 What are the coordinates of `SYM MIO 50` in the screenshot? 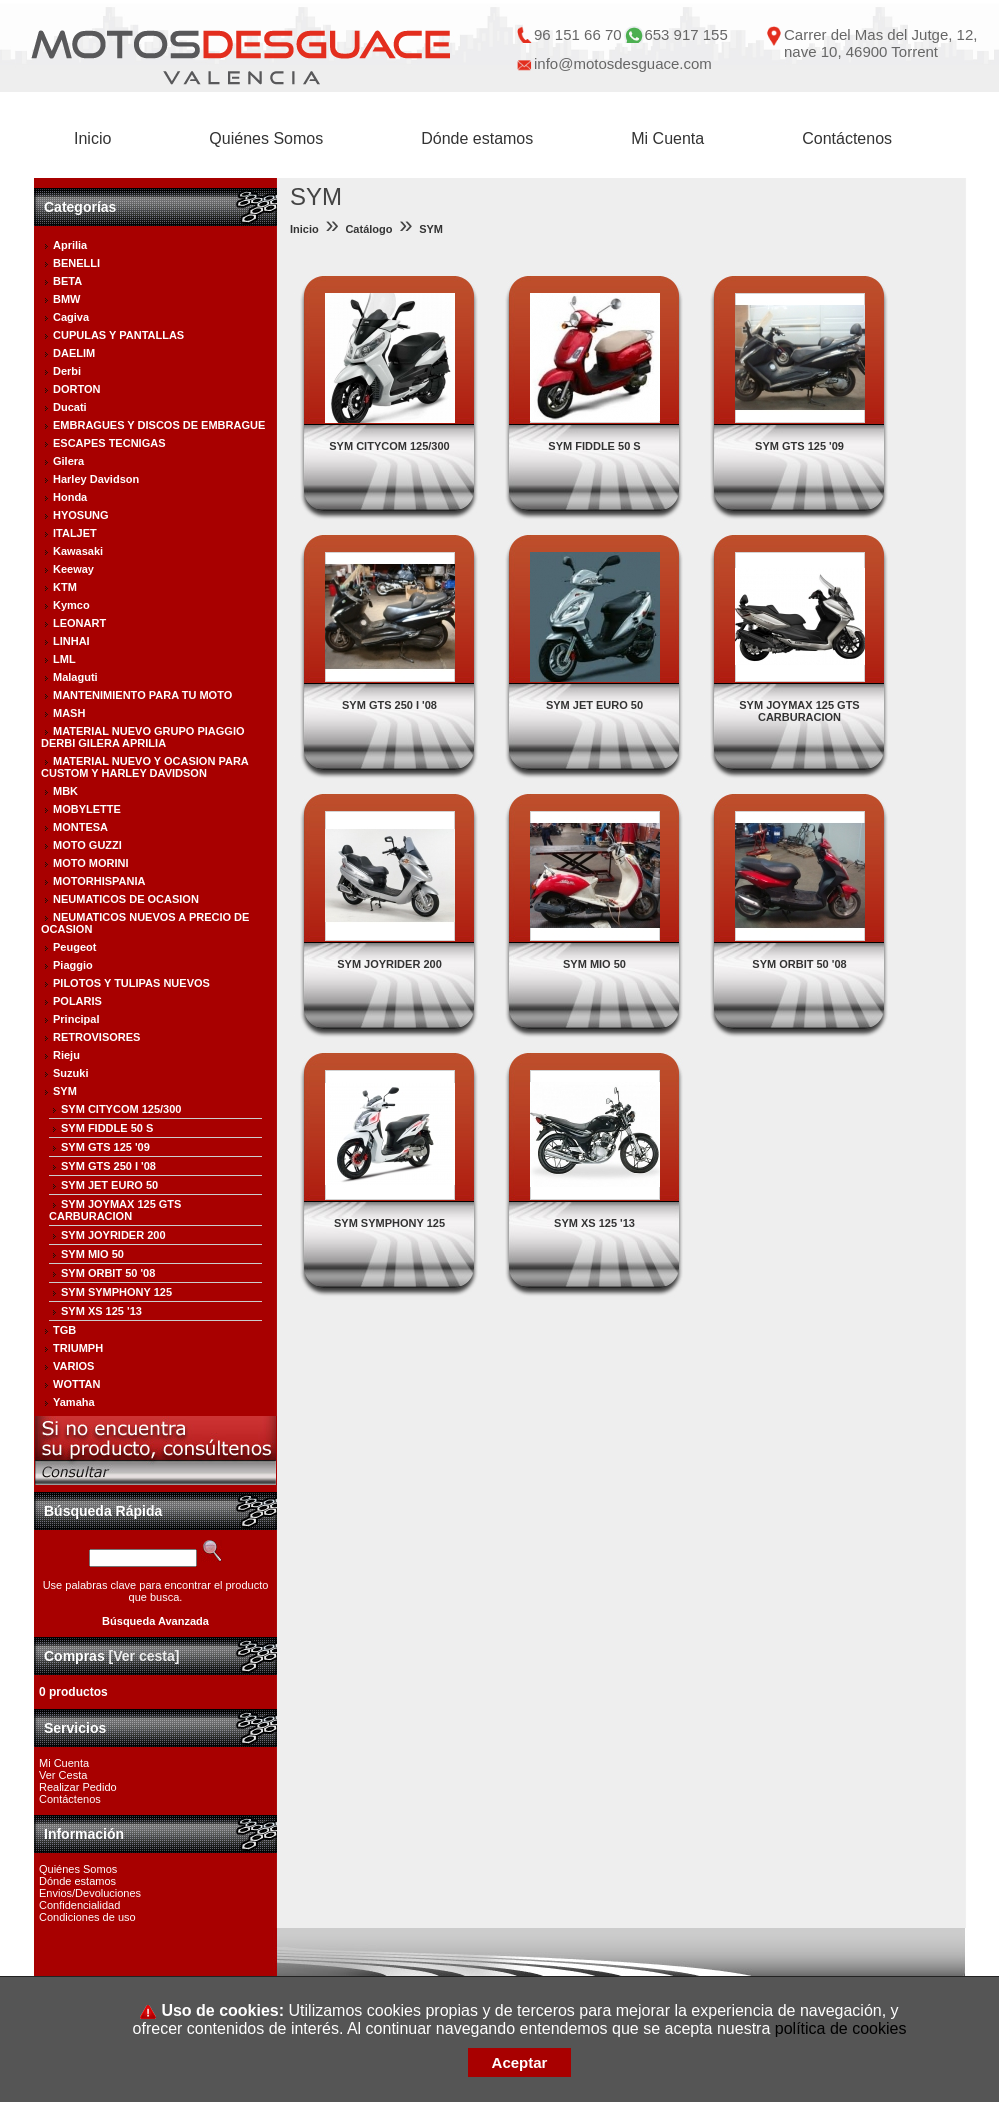 It's located at (92, 1254).